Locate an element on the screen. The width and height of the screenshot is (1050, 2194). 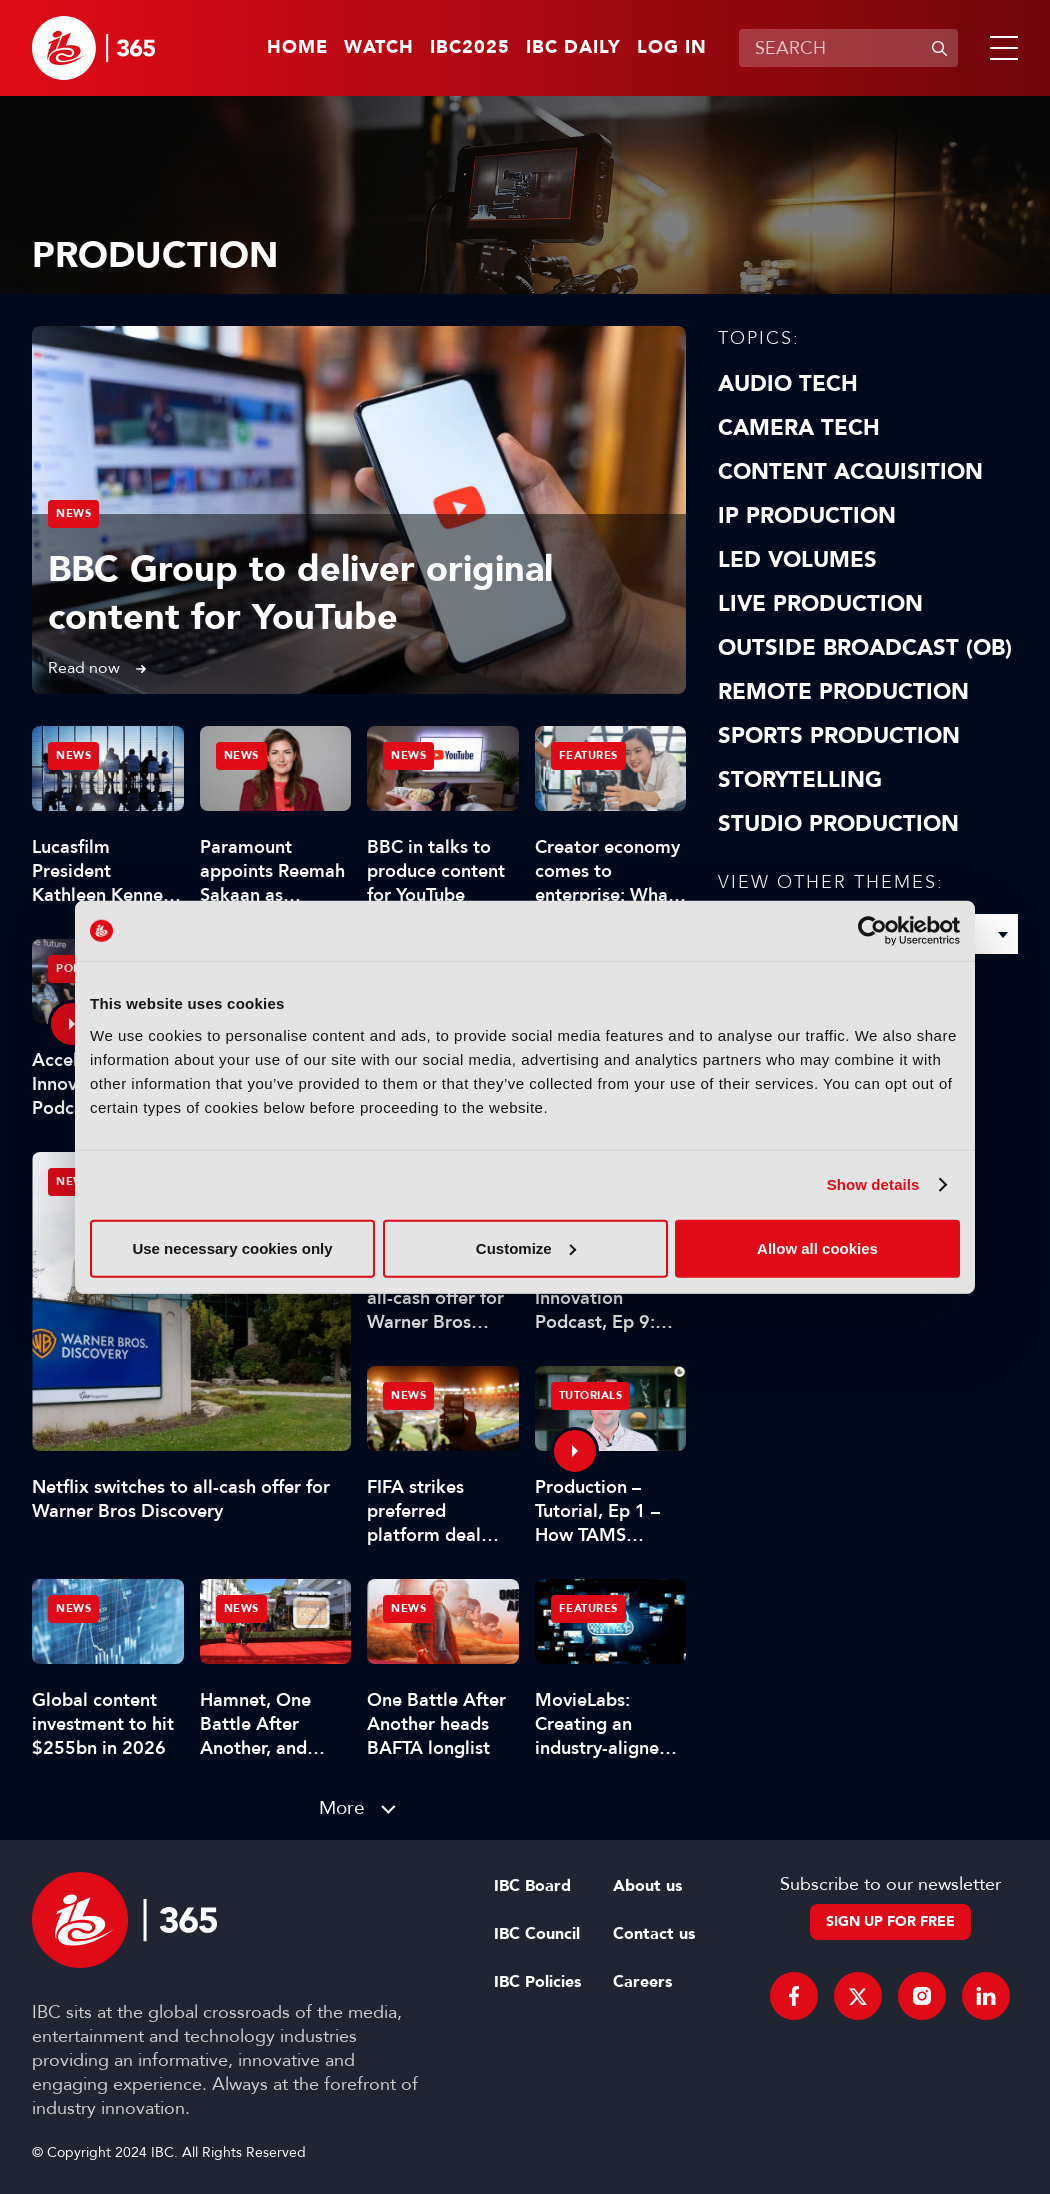
Contact us is located at coordinates (654, 1934).